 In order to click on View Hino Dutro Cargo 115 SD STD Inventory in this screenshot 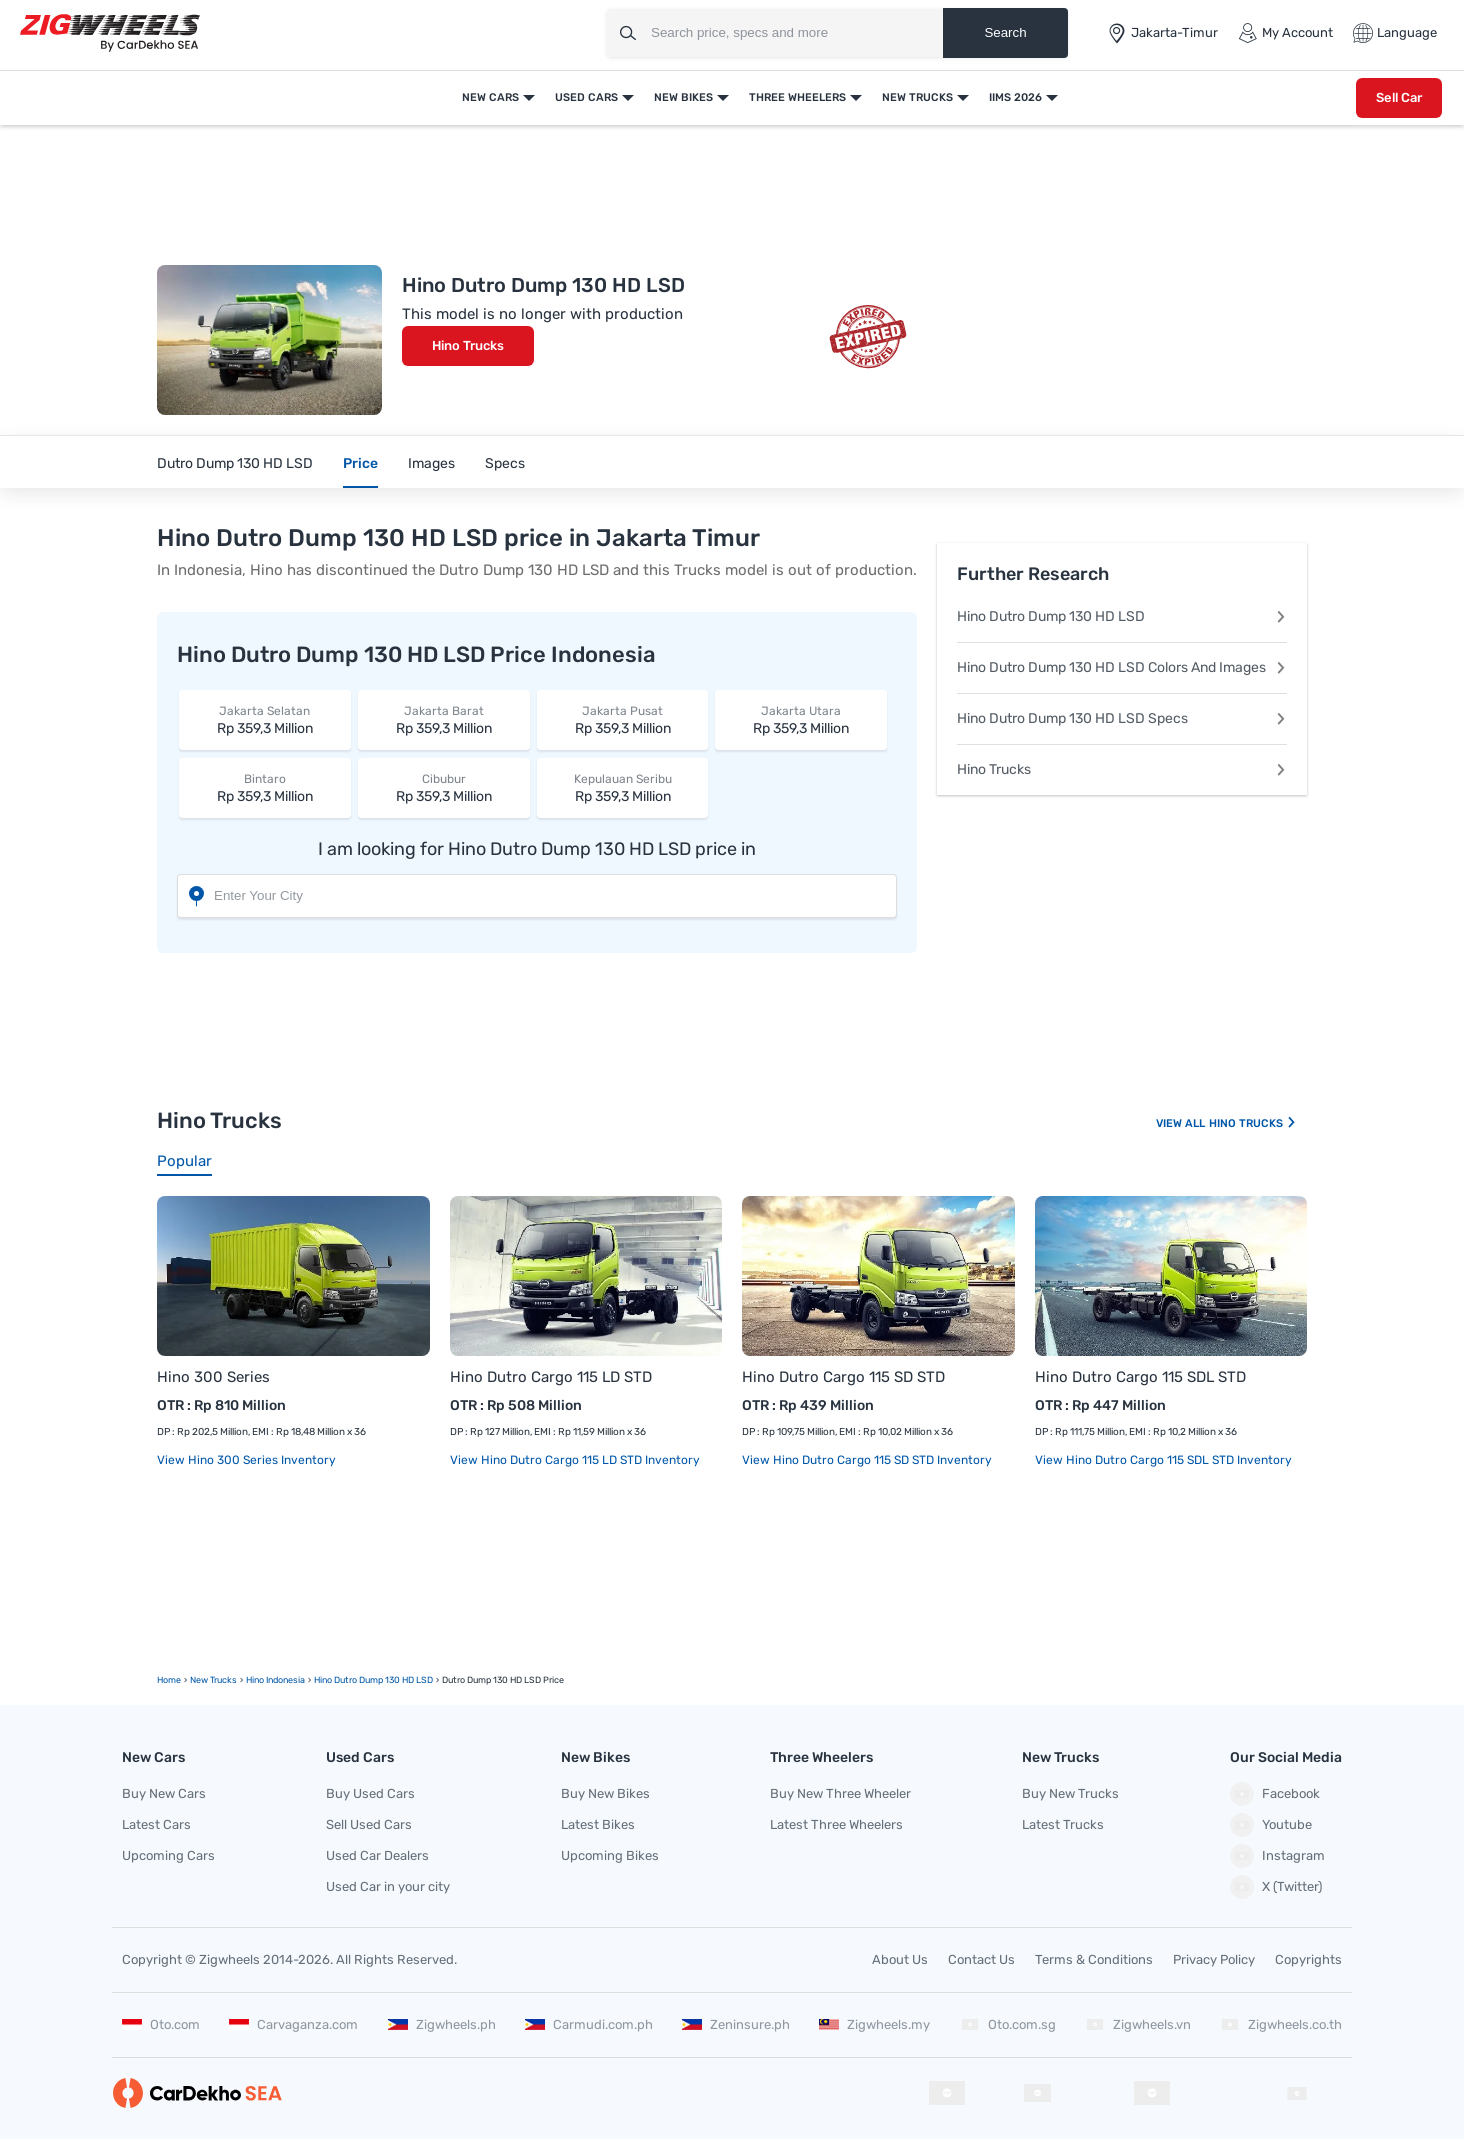, I will do `click(867, 1460)`.